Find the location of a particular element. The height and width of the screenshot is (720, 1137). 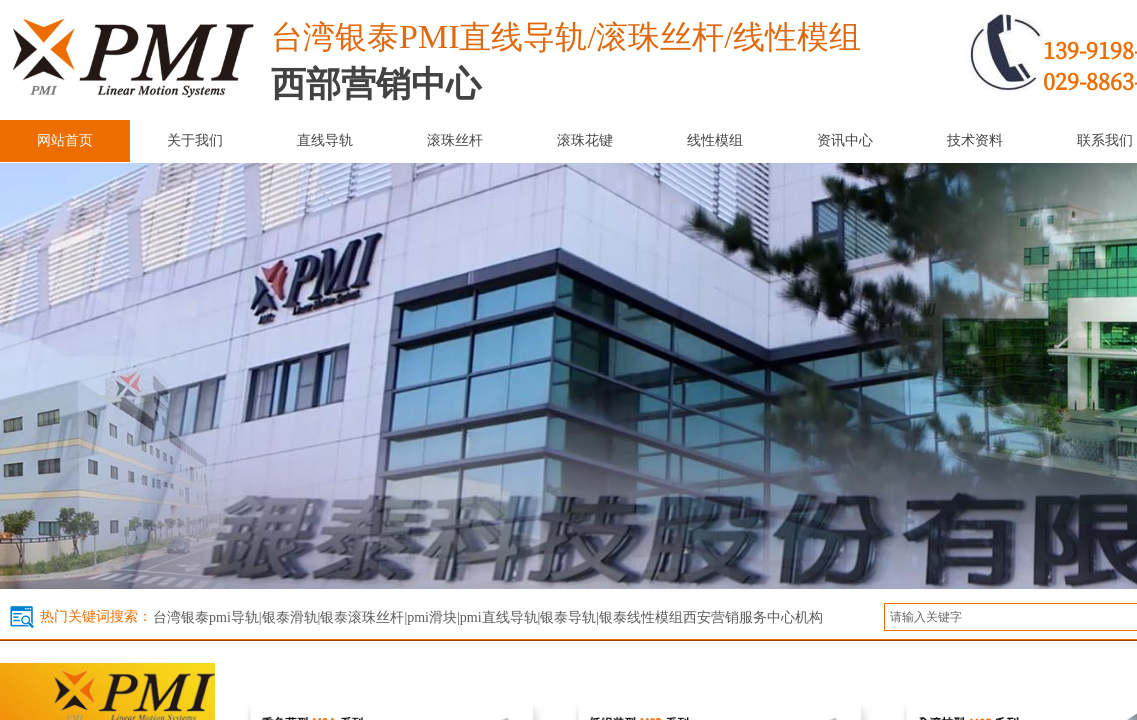

滚珠花键 is located at coordinates (585, 140).